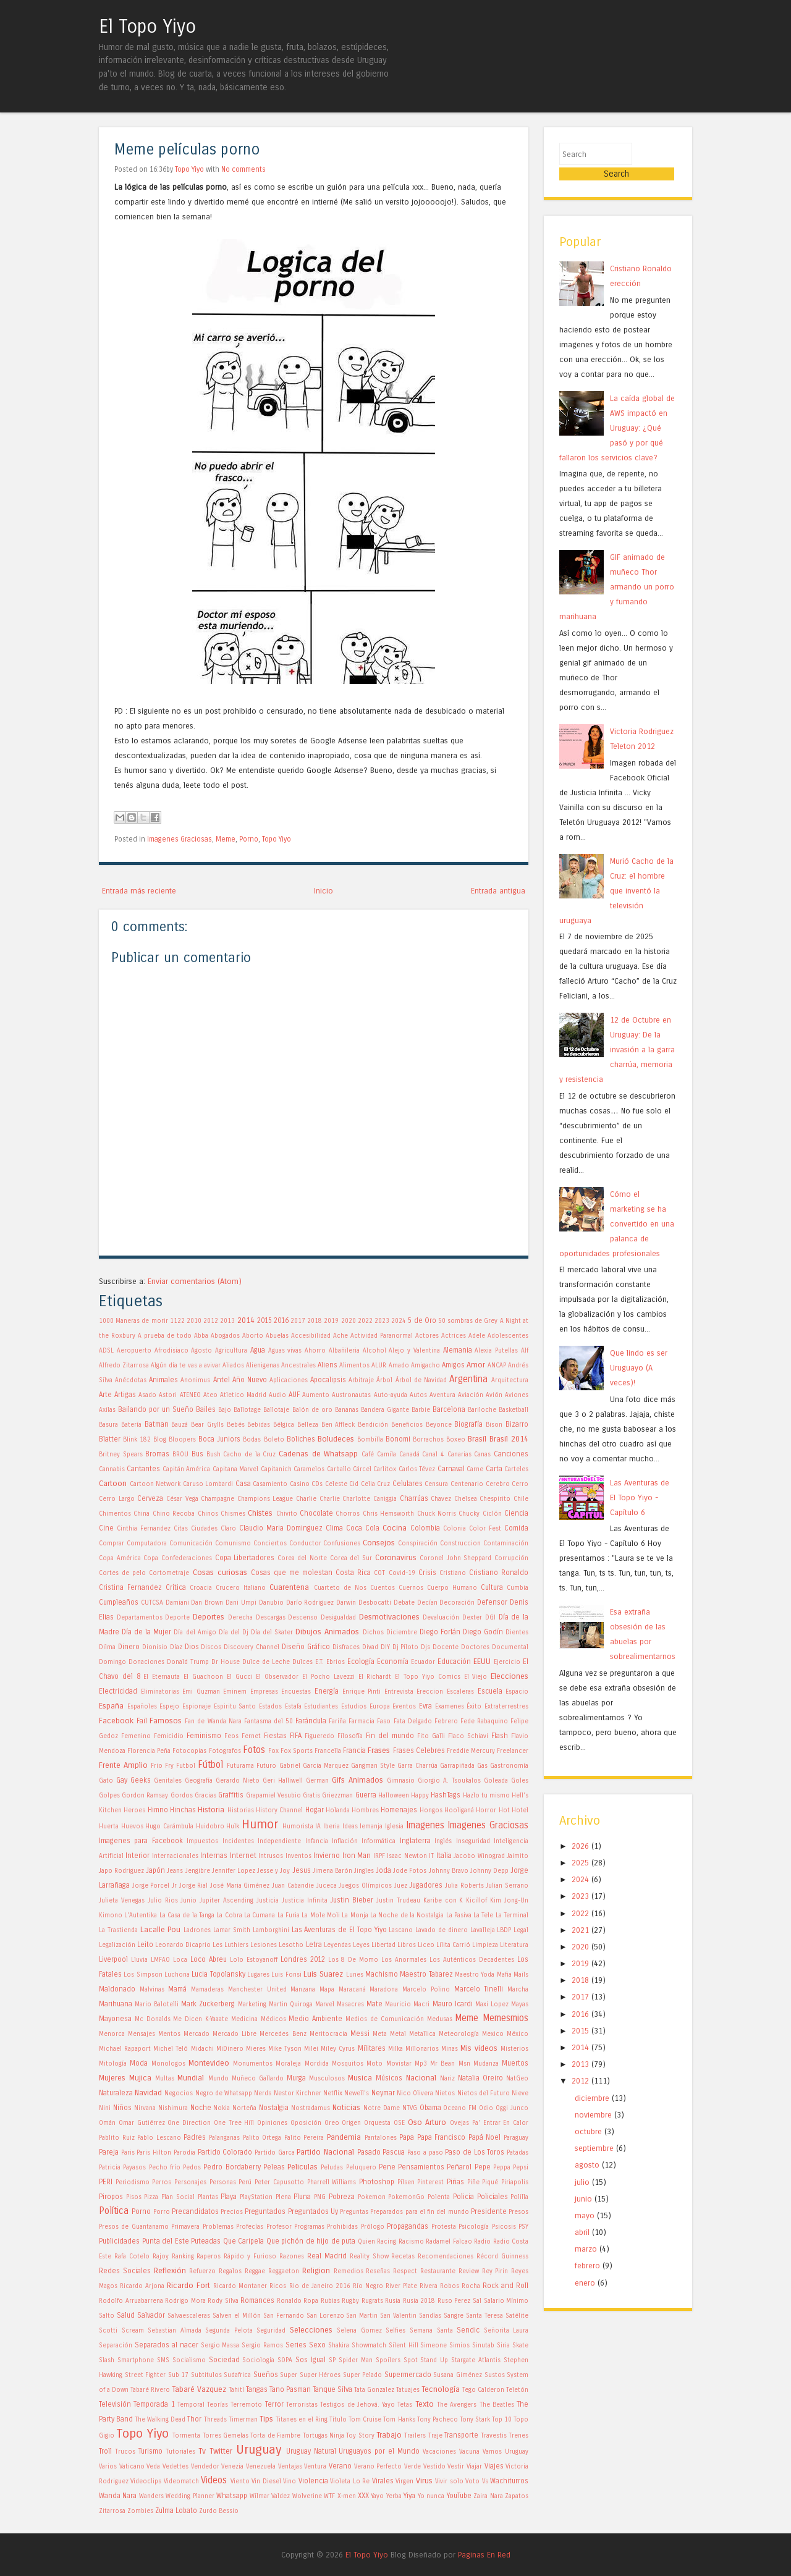  What do you see at coordinates (403, 1960) in the screenshot?
I see `Los Anormales` at bounding box center [403, 1960].